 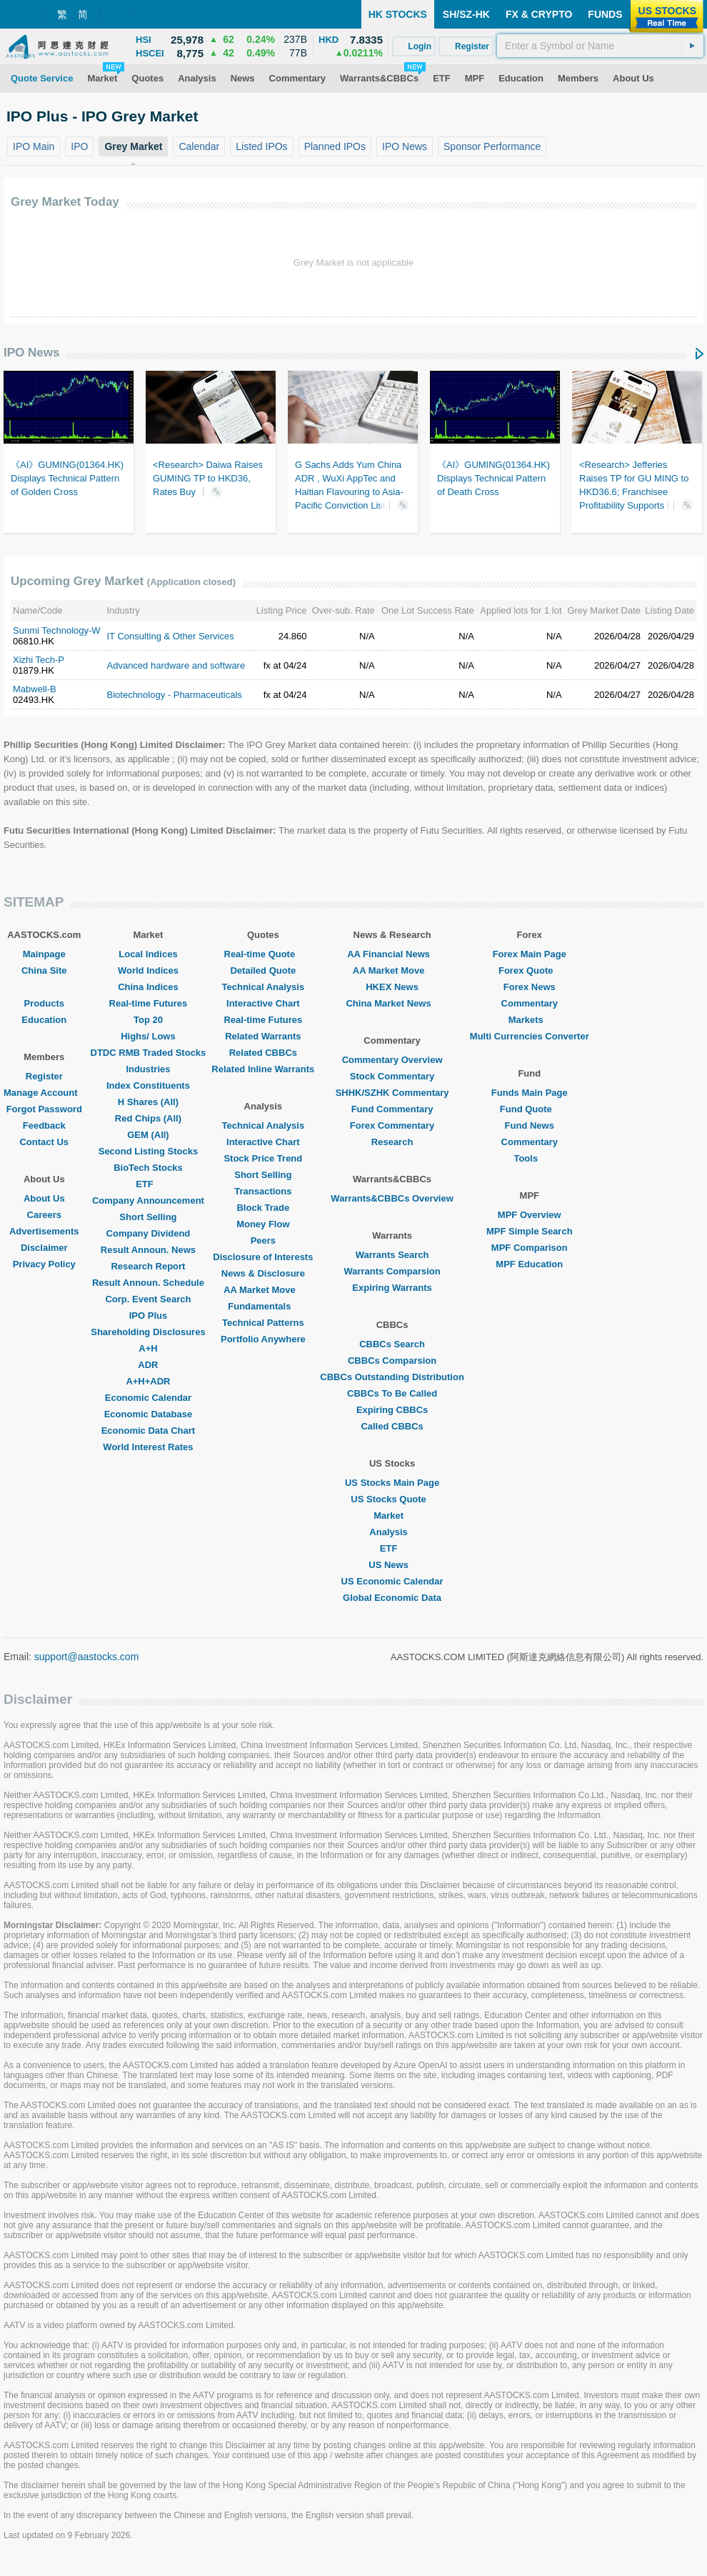 What do you see at coordinates (174, 694) in the screenshot?
I see `Biotechnology - Pharmaceuticals` at bounding box center [174, 694].